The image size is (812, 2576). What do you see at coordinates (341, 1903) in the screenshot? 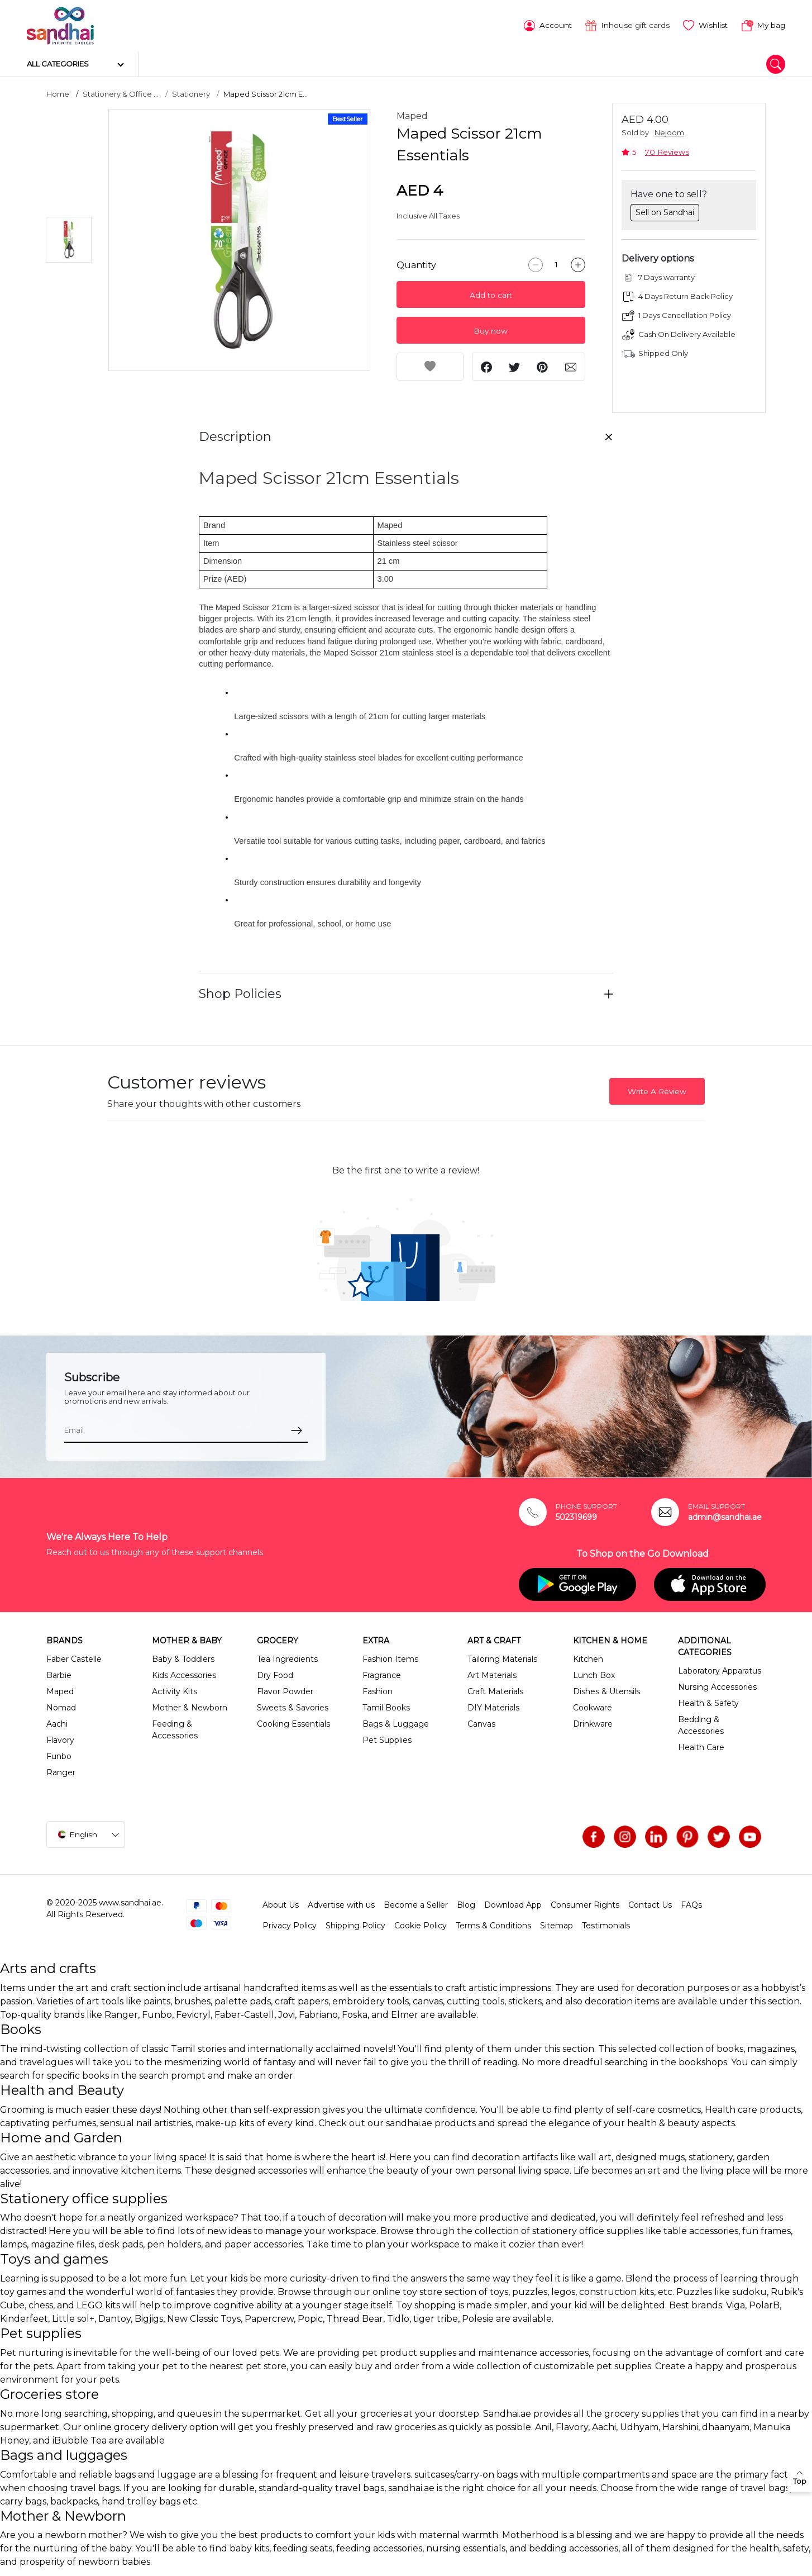
I see `Advertise with us` at bounding box center [341, 1903].